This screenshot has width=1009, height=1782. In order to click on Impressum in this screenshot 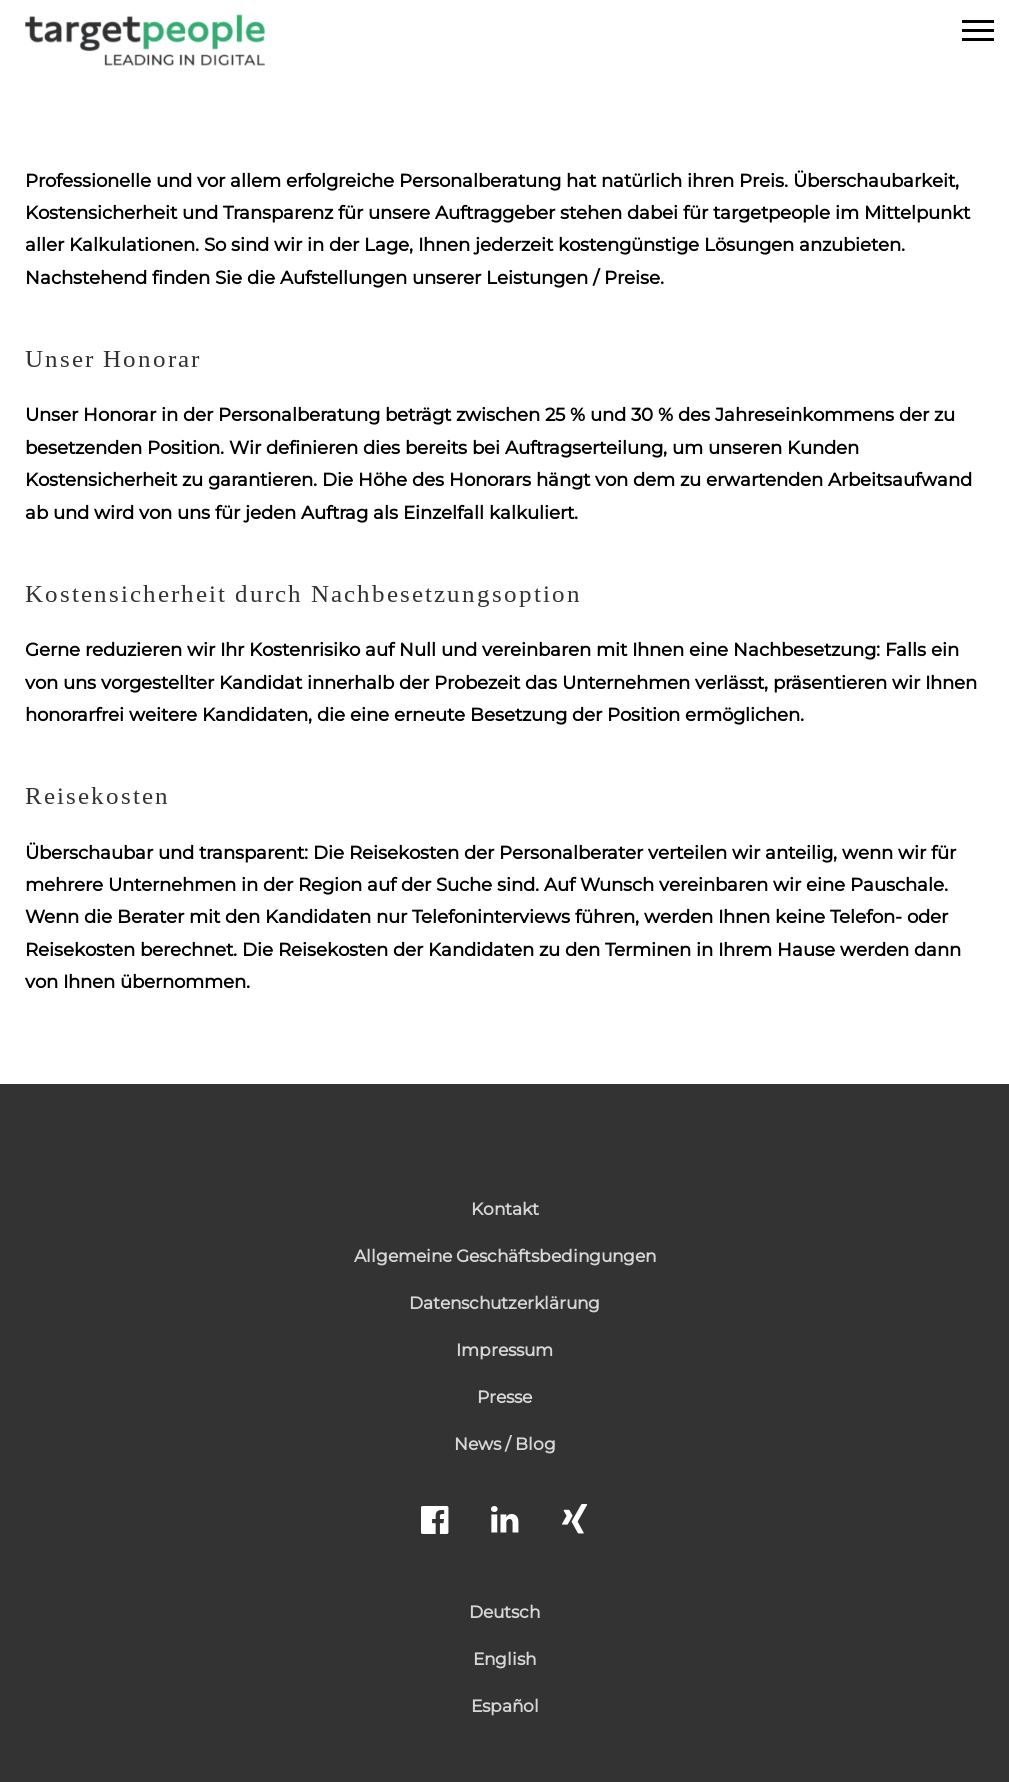, I will do `click(504, 1350)`.